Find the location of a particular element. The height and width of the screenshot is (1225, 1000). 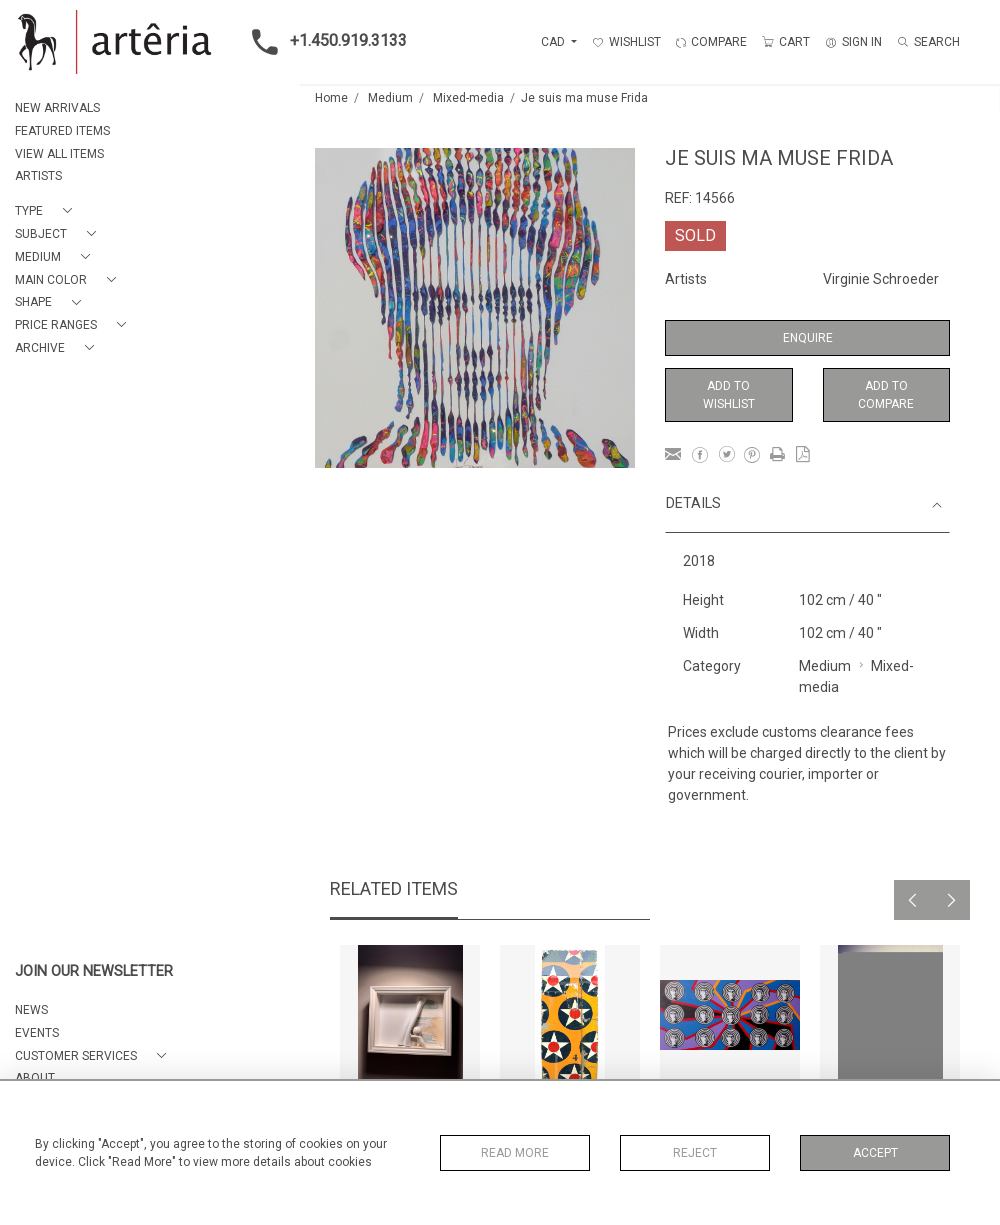

Medium is located at coordinates (390, 98).